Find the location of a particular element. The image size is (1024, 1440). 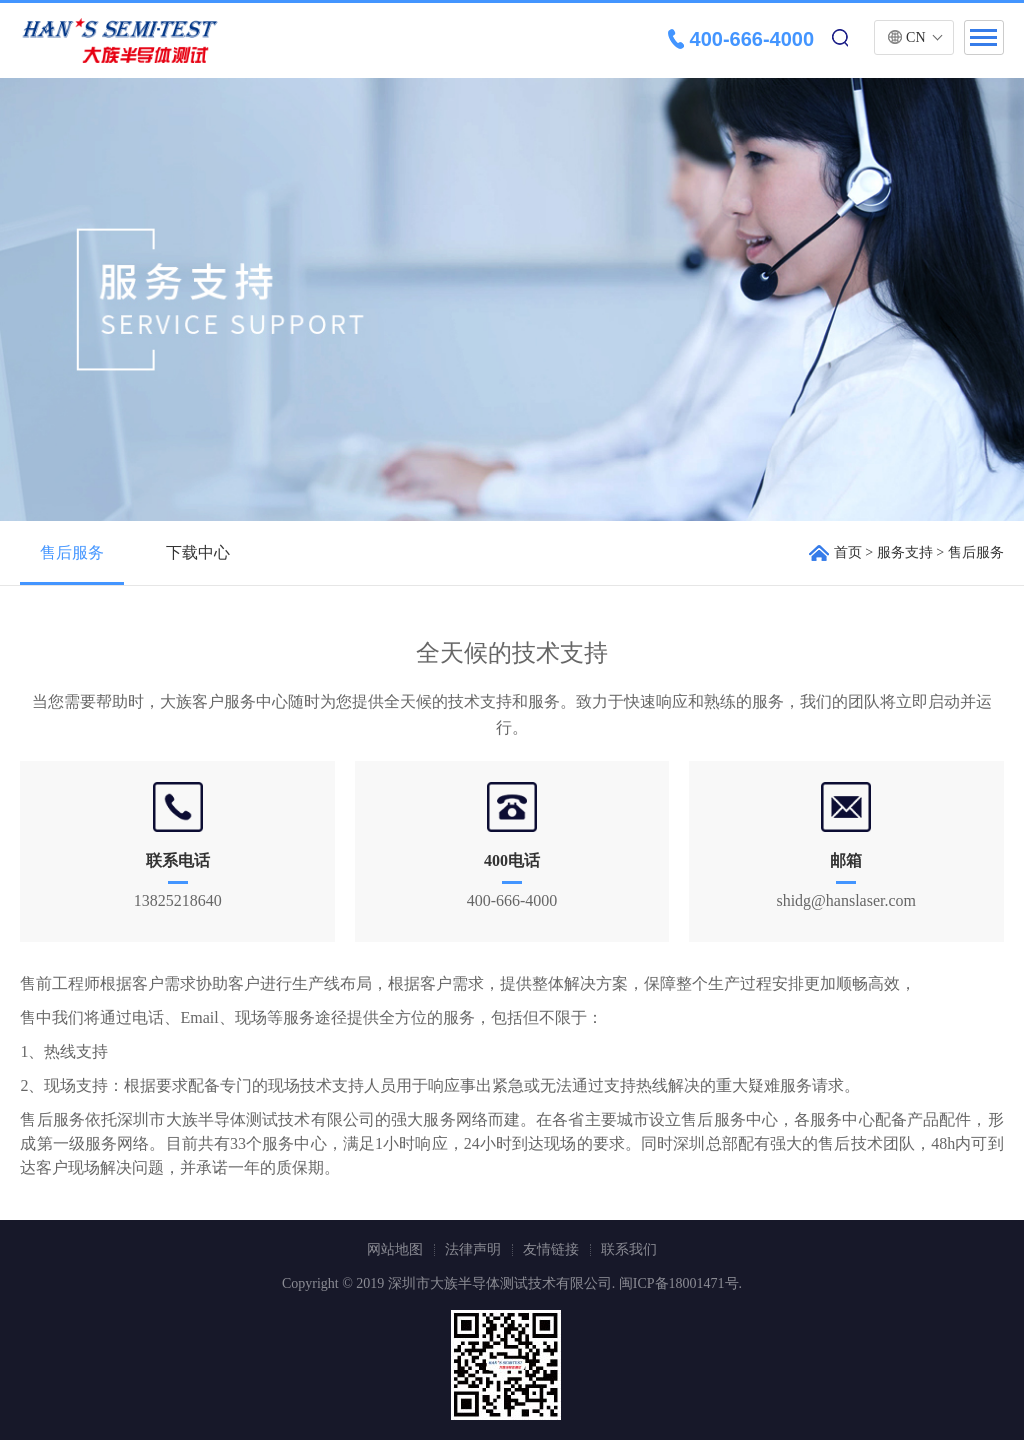

联系我们 is located at coordinates (629, 1249).